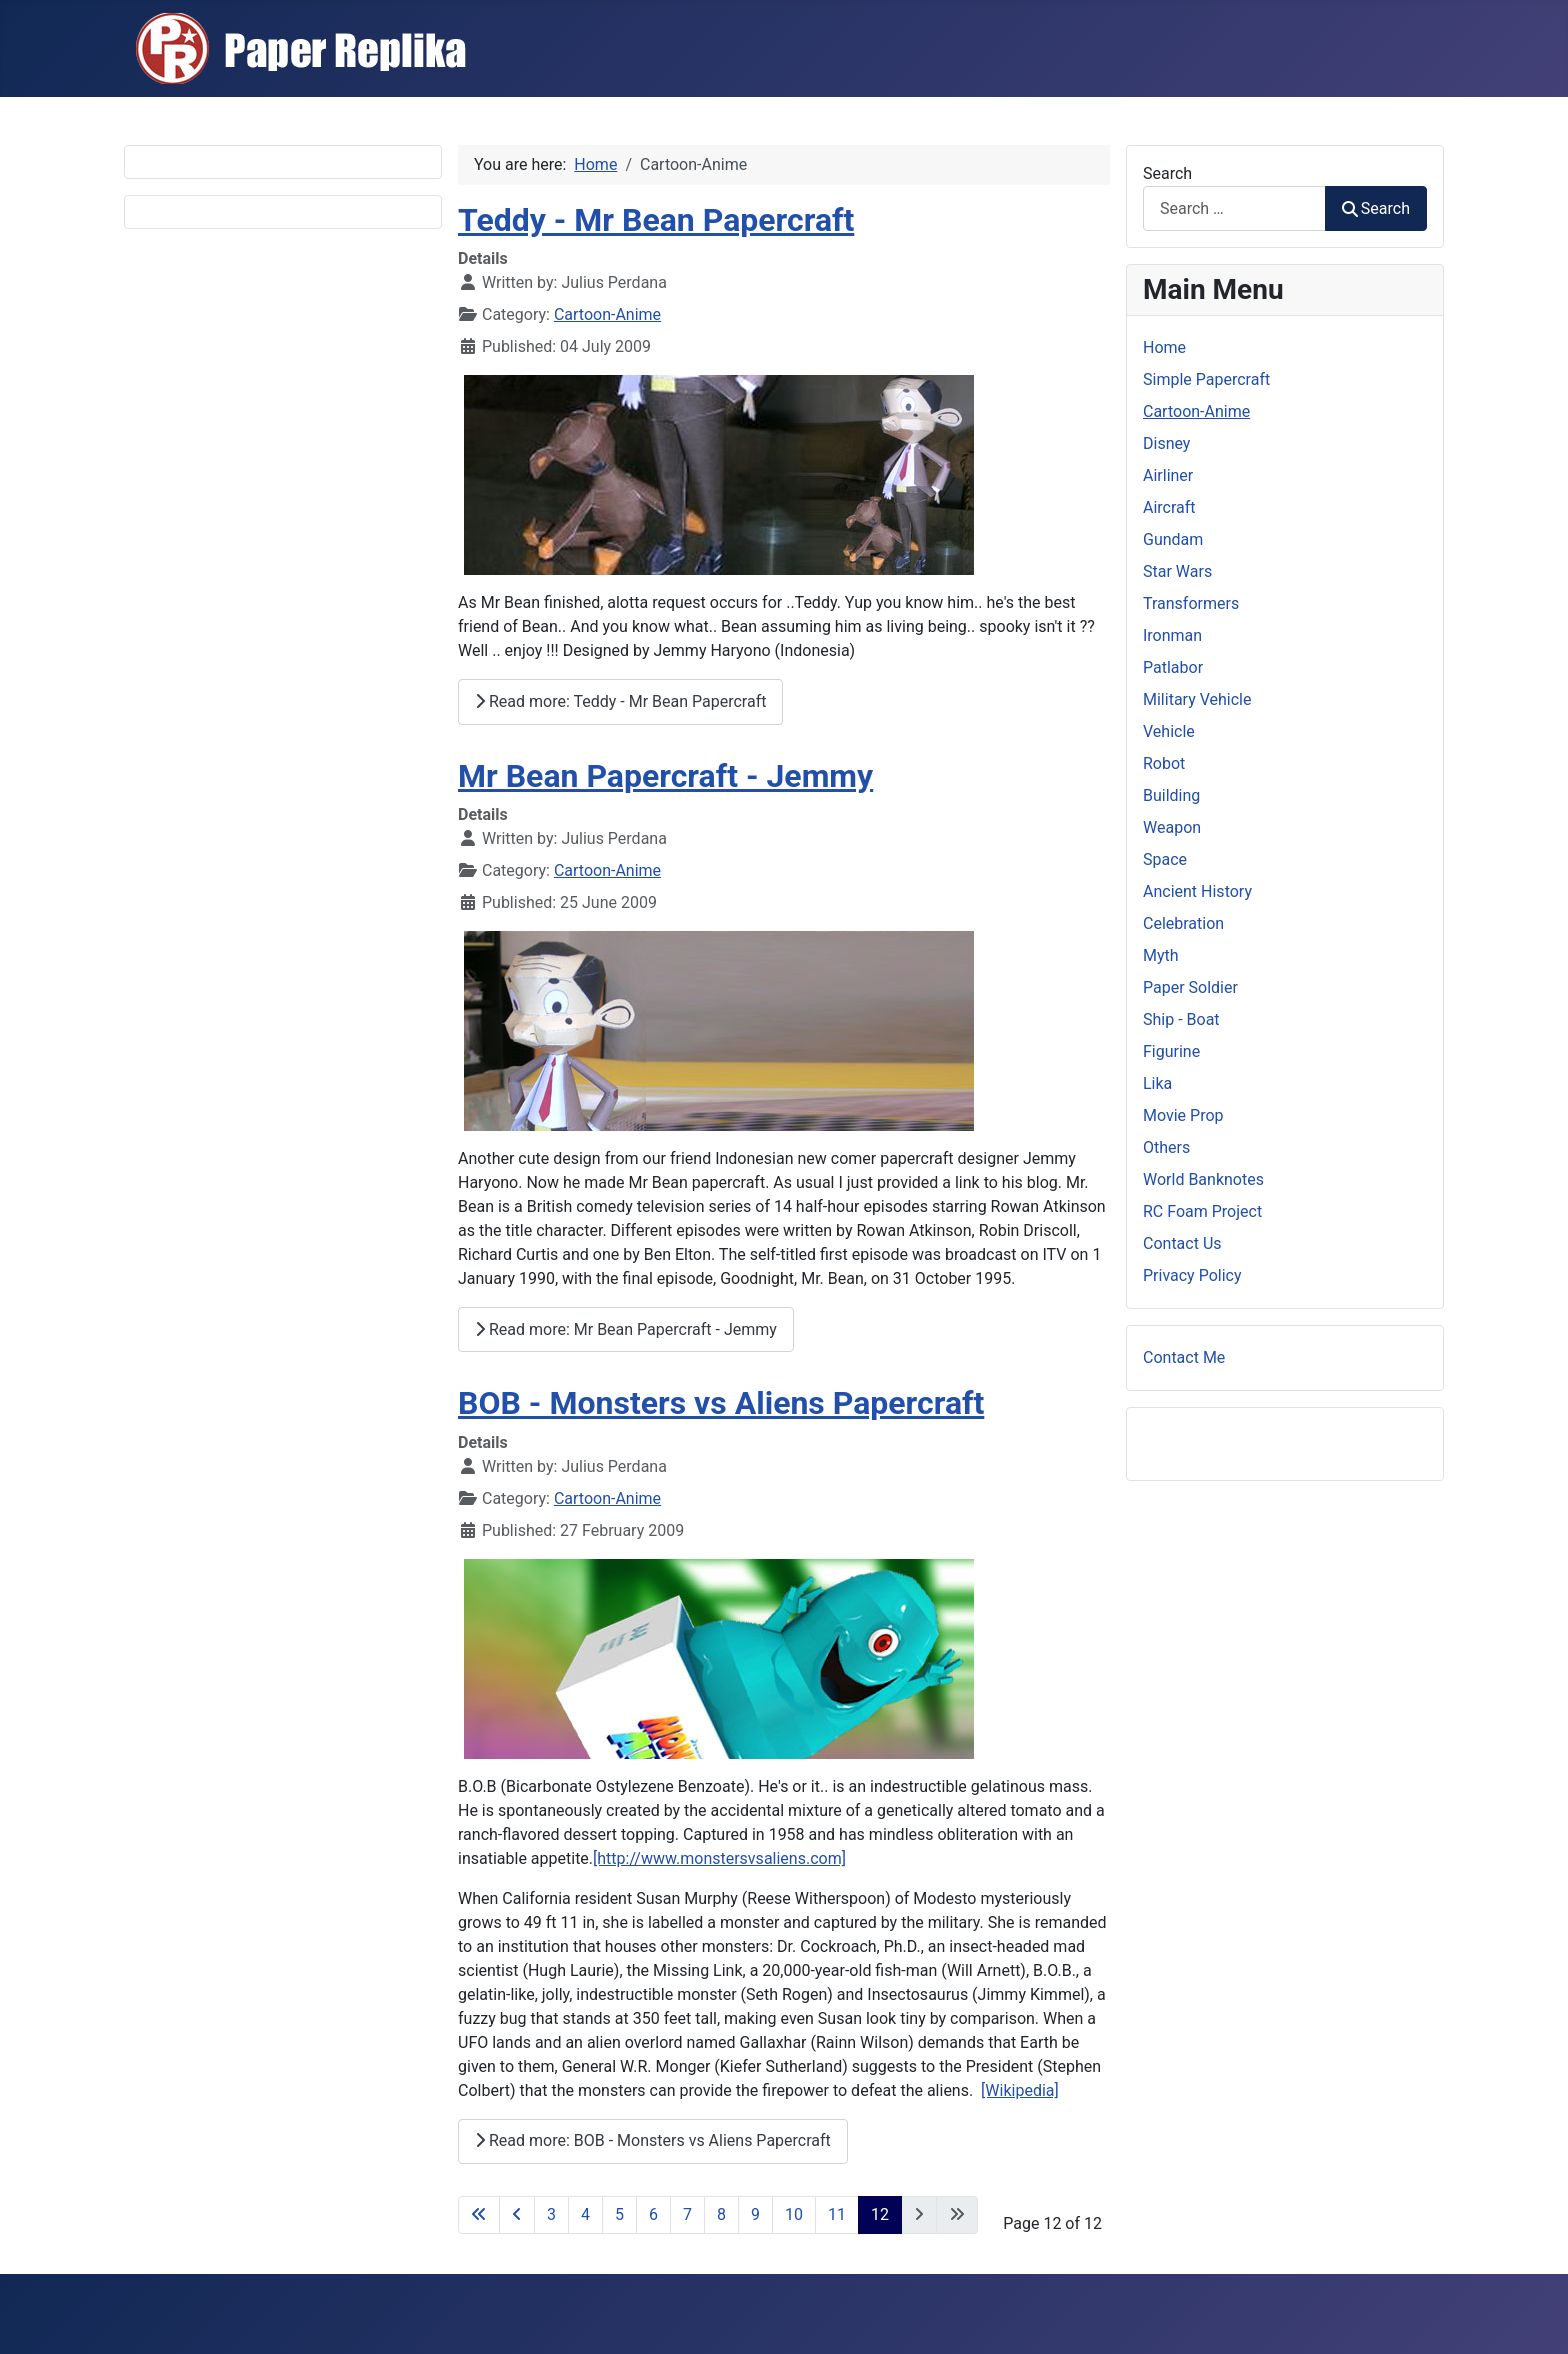 The image size is (1568, 2354). Describe the element at coordinates (1169, 731) in the screenshot. I see `Vehicle` at that location.